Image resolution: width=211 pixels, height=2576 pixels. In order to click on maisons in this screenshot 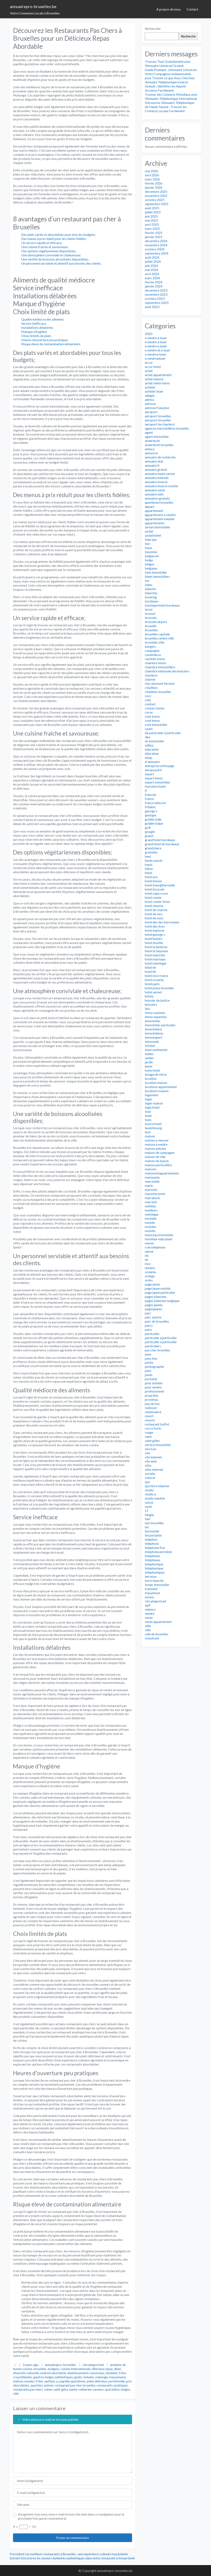, I will do `click(150, 1169)`.